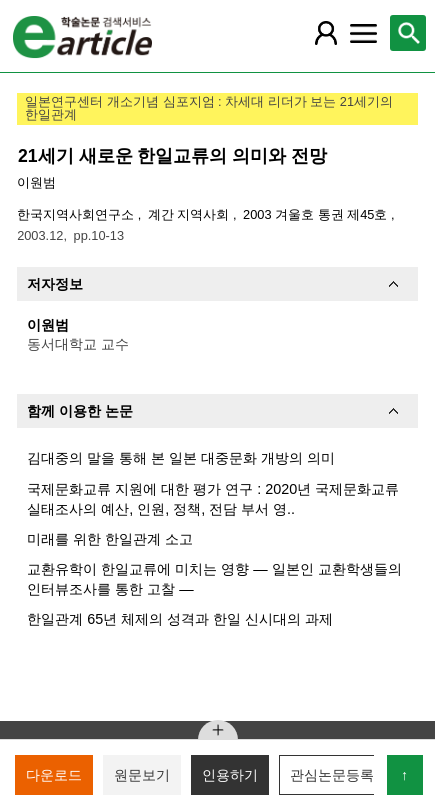 The height and width of the screenshot is (810, 435). I want to click on 김대중의 말을 통해 본 일본 대중문화 개방의 의미, so click(181, 458).